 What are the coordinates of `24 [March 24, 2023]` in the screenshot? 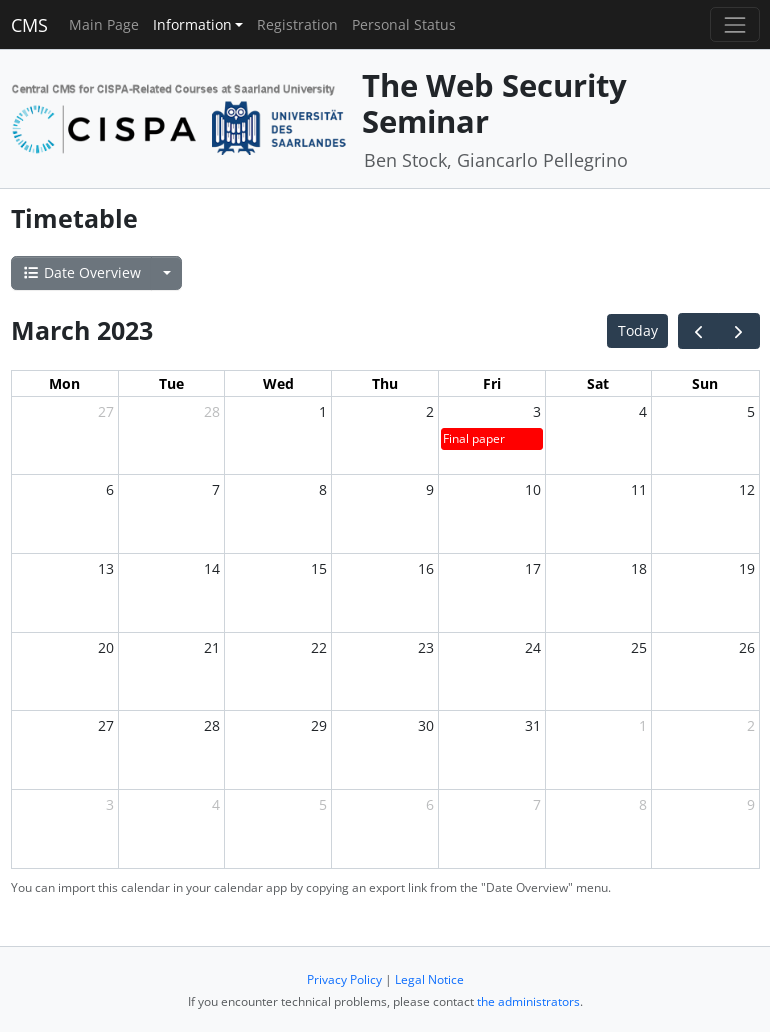 It's located at (533, 647).